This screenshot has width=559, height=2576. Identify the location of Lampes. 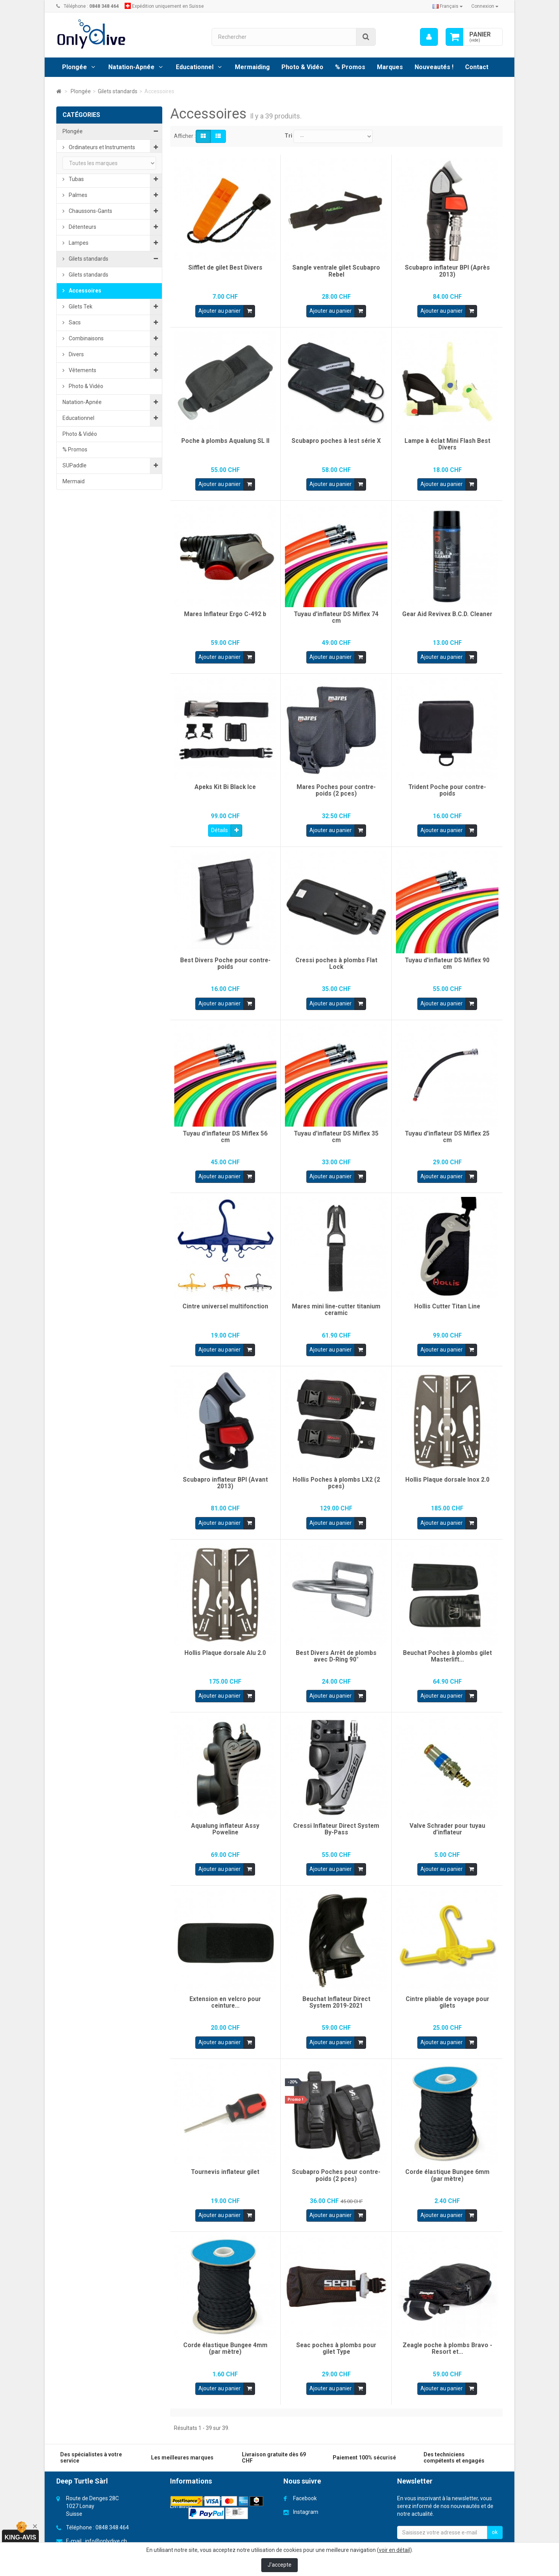
(78, 243).